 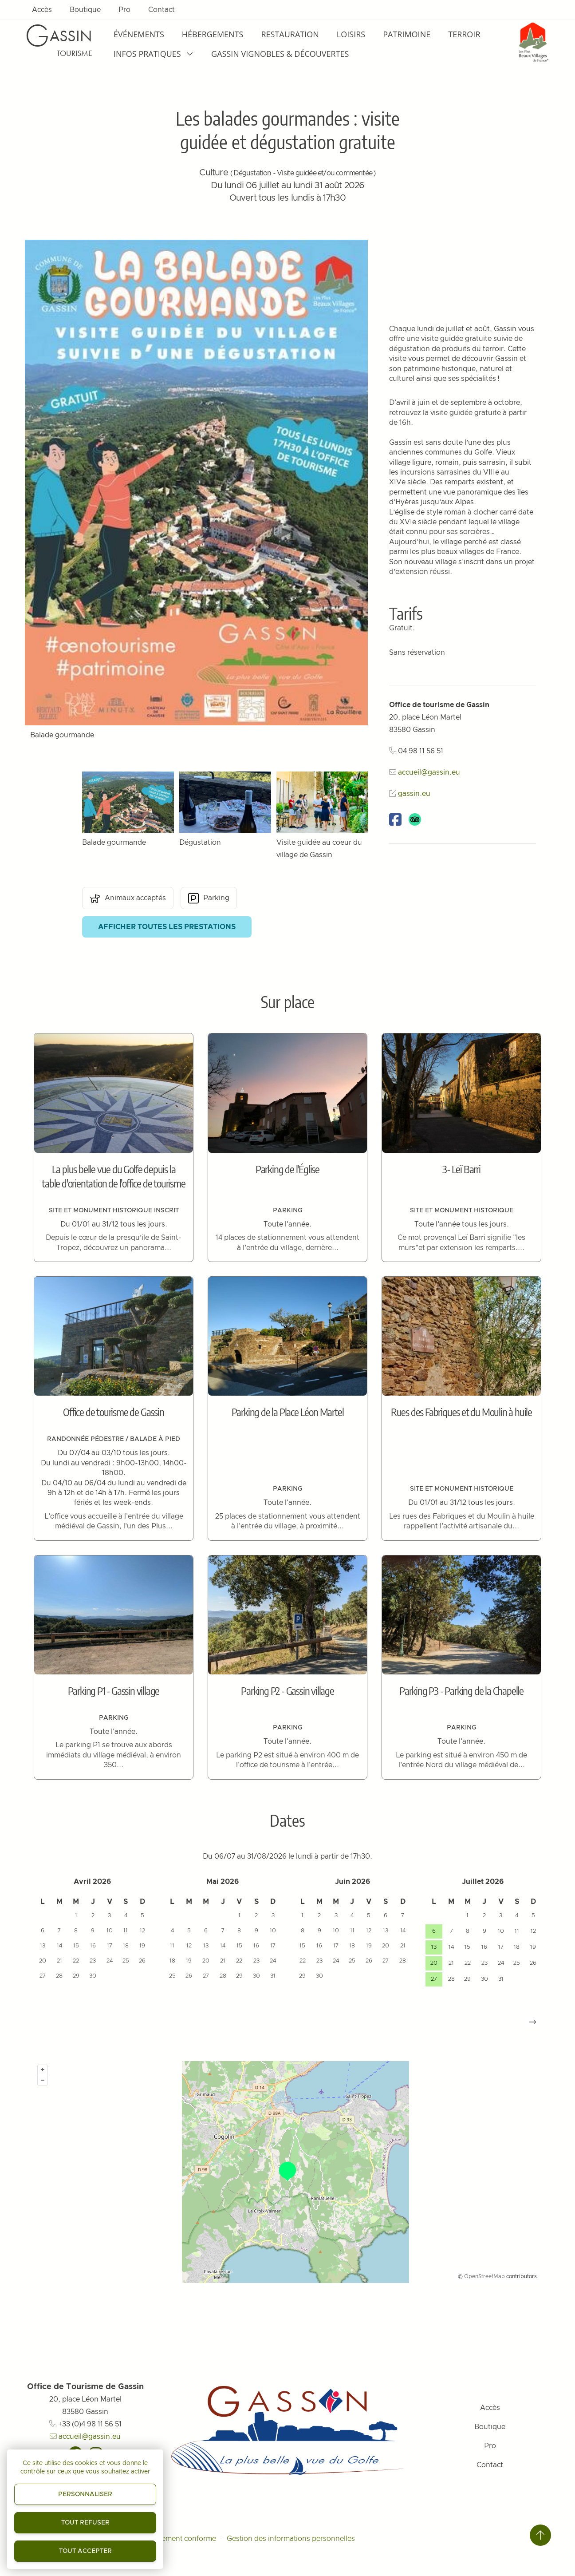 What do you see at coordinates (429, 772) in the screenshot?
I see `accueil@gassin.eu` at bounding box center [429, 772].